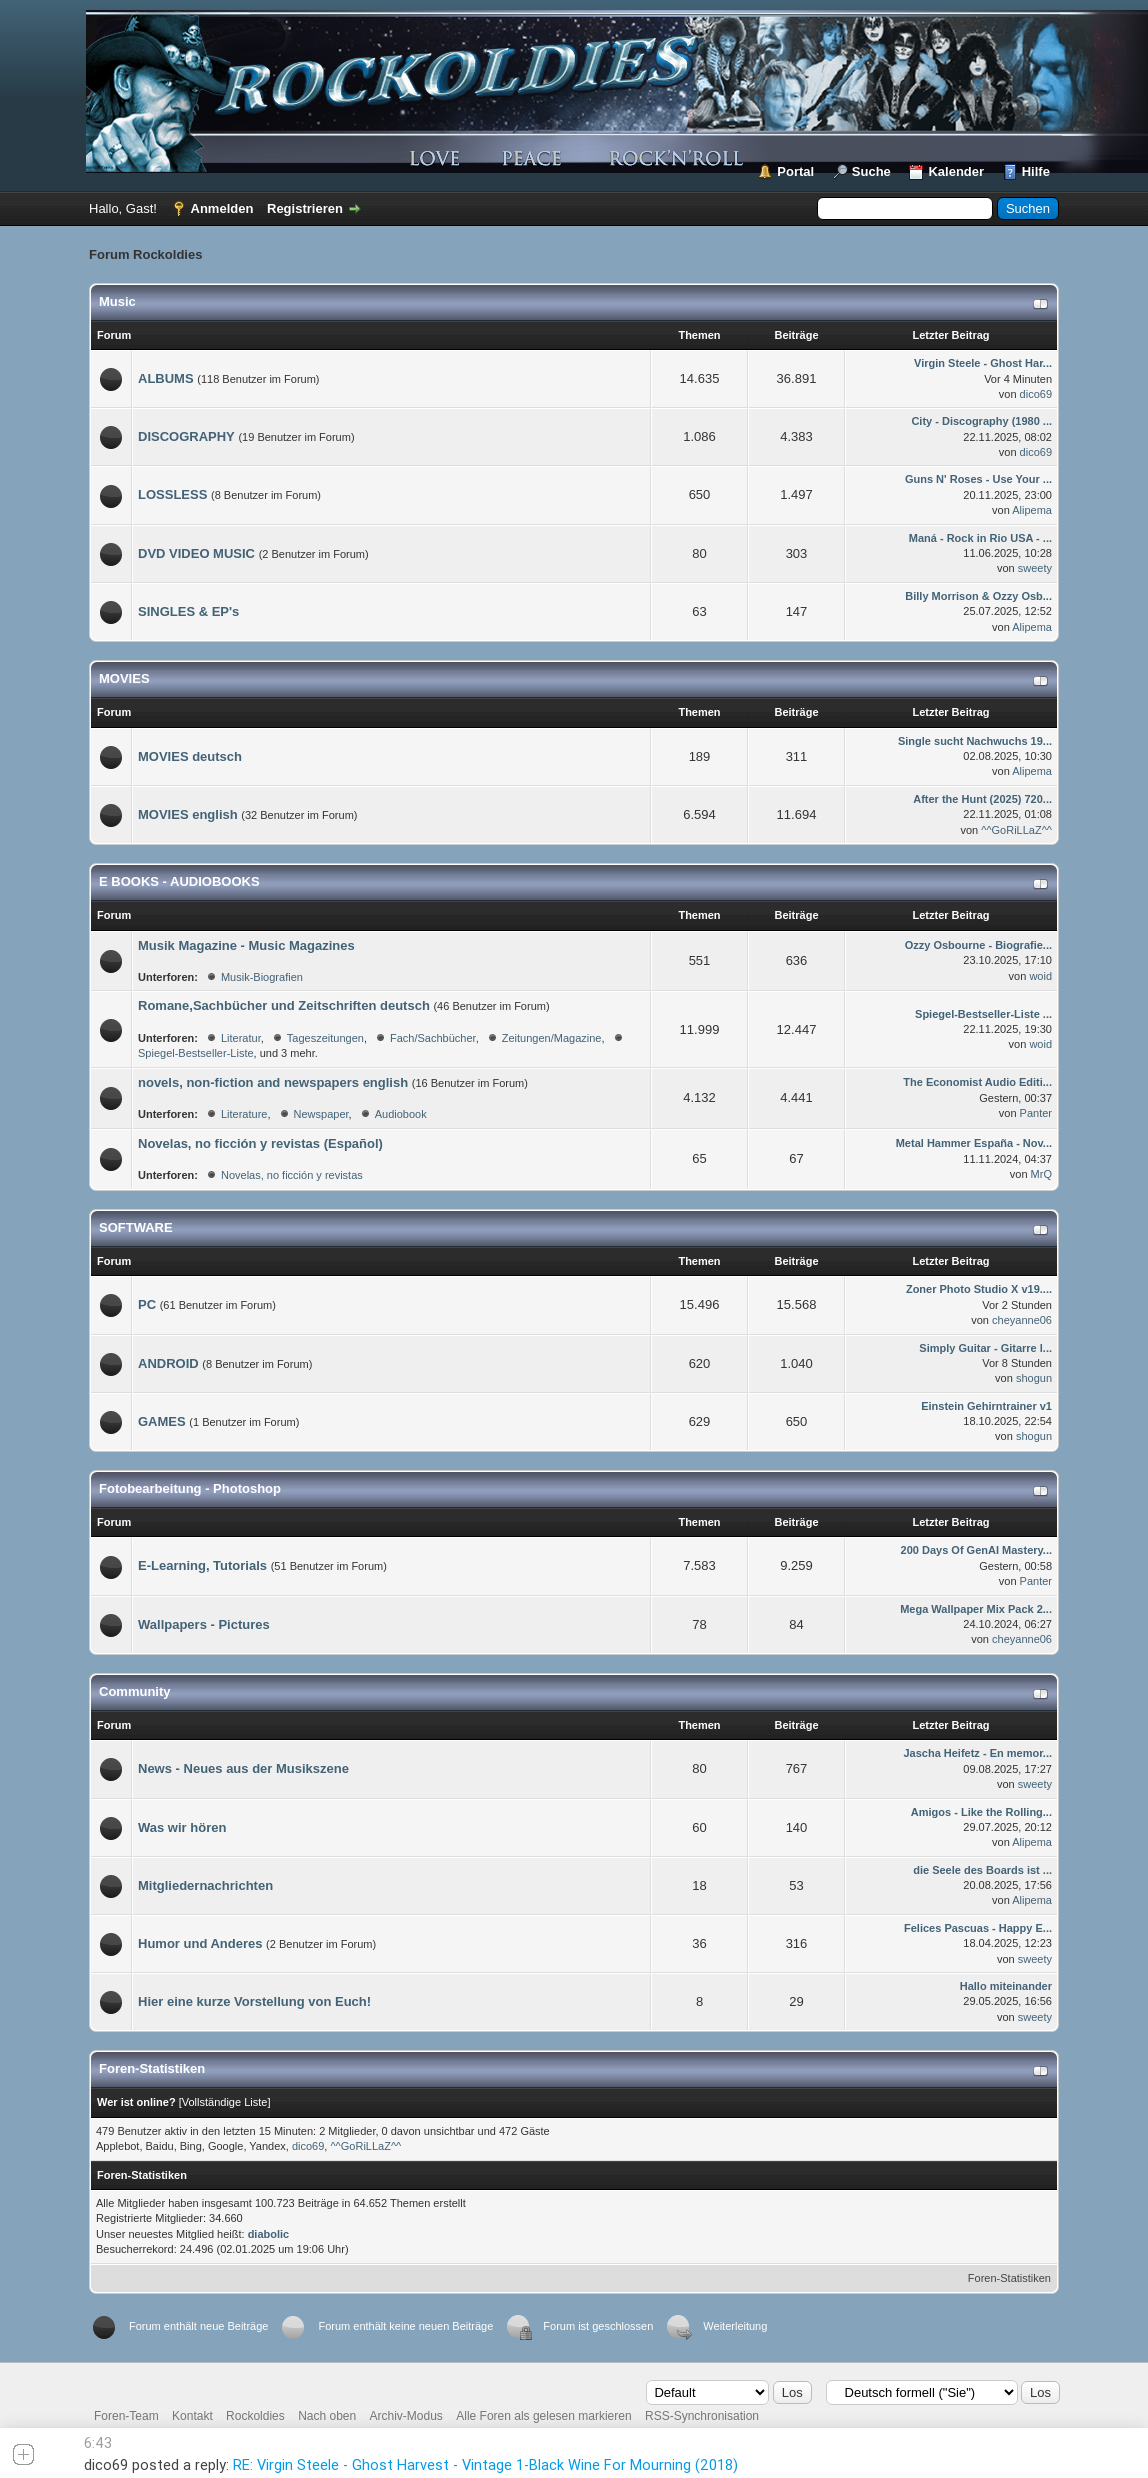 Image resolution: width=1148 pixels, height=2478 pixels. I want to click on Panter, so click(1036, 1113).